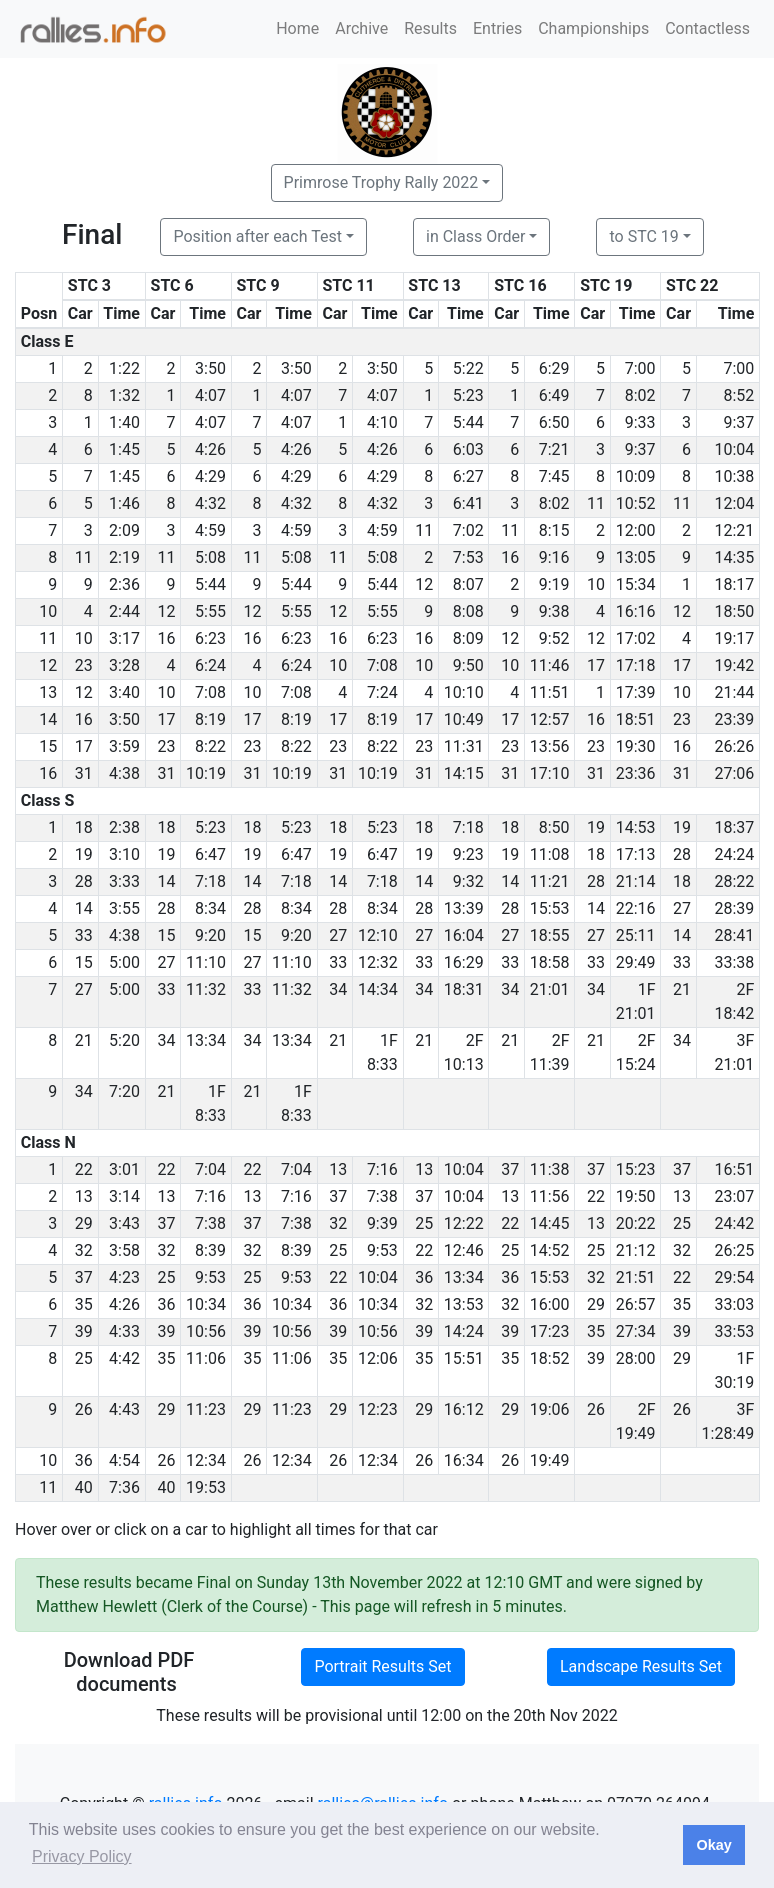 The image size is (774, 1888). I want to click on 9:23, so click(468, 854).